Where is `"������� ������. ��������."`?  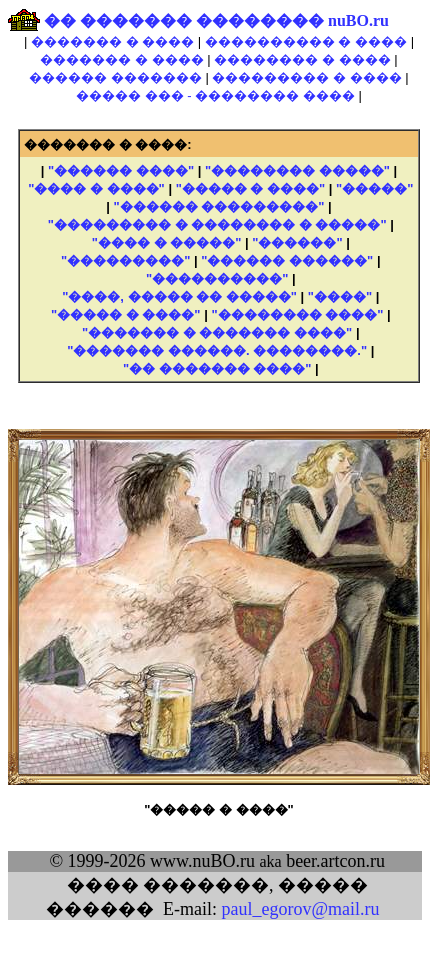 "������� ������. ��������." is located at coordinates (217, 350).